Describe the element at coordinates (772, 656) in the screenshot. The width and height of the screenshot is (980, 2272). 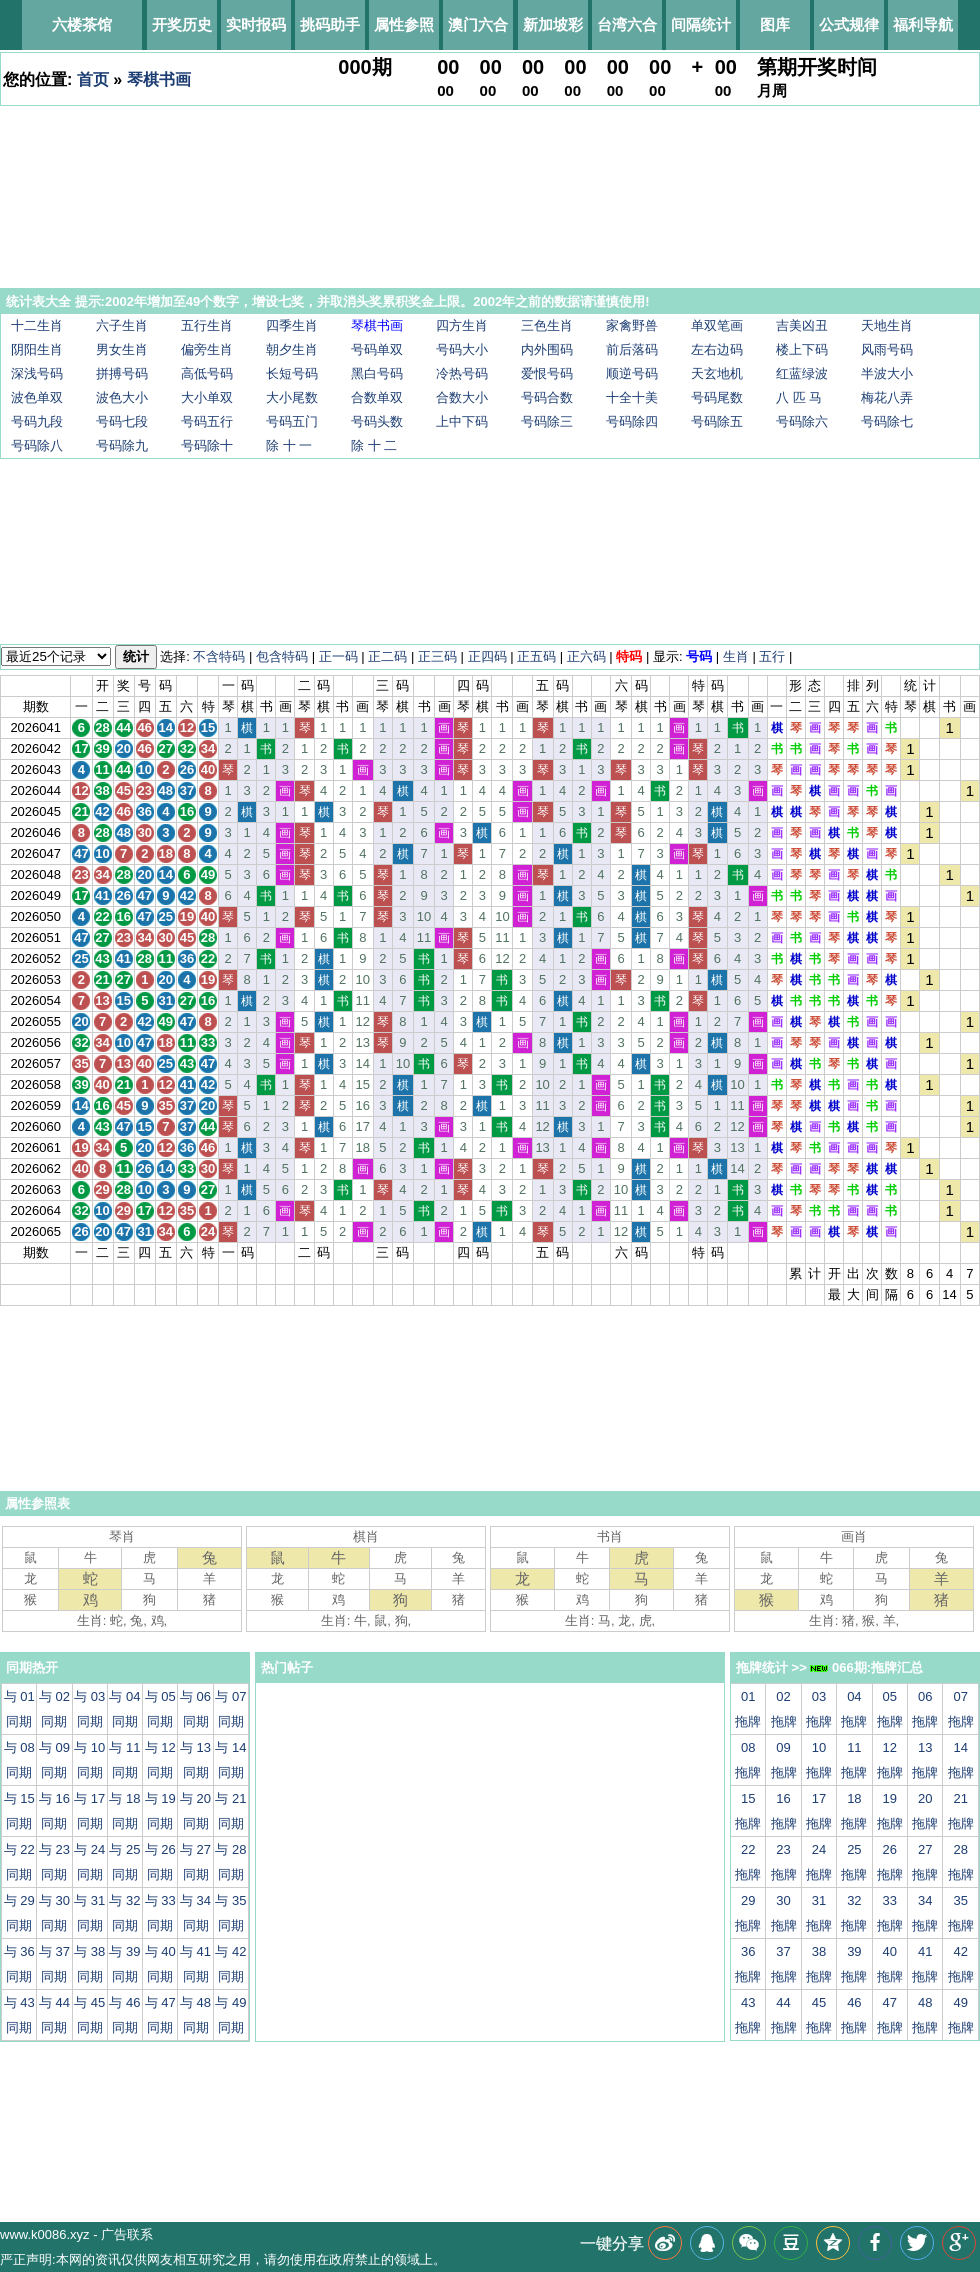
I see `五行` at that location.